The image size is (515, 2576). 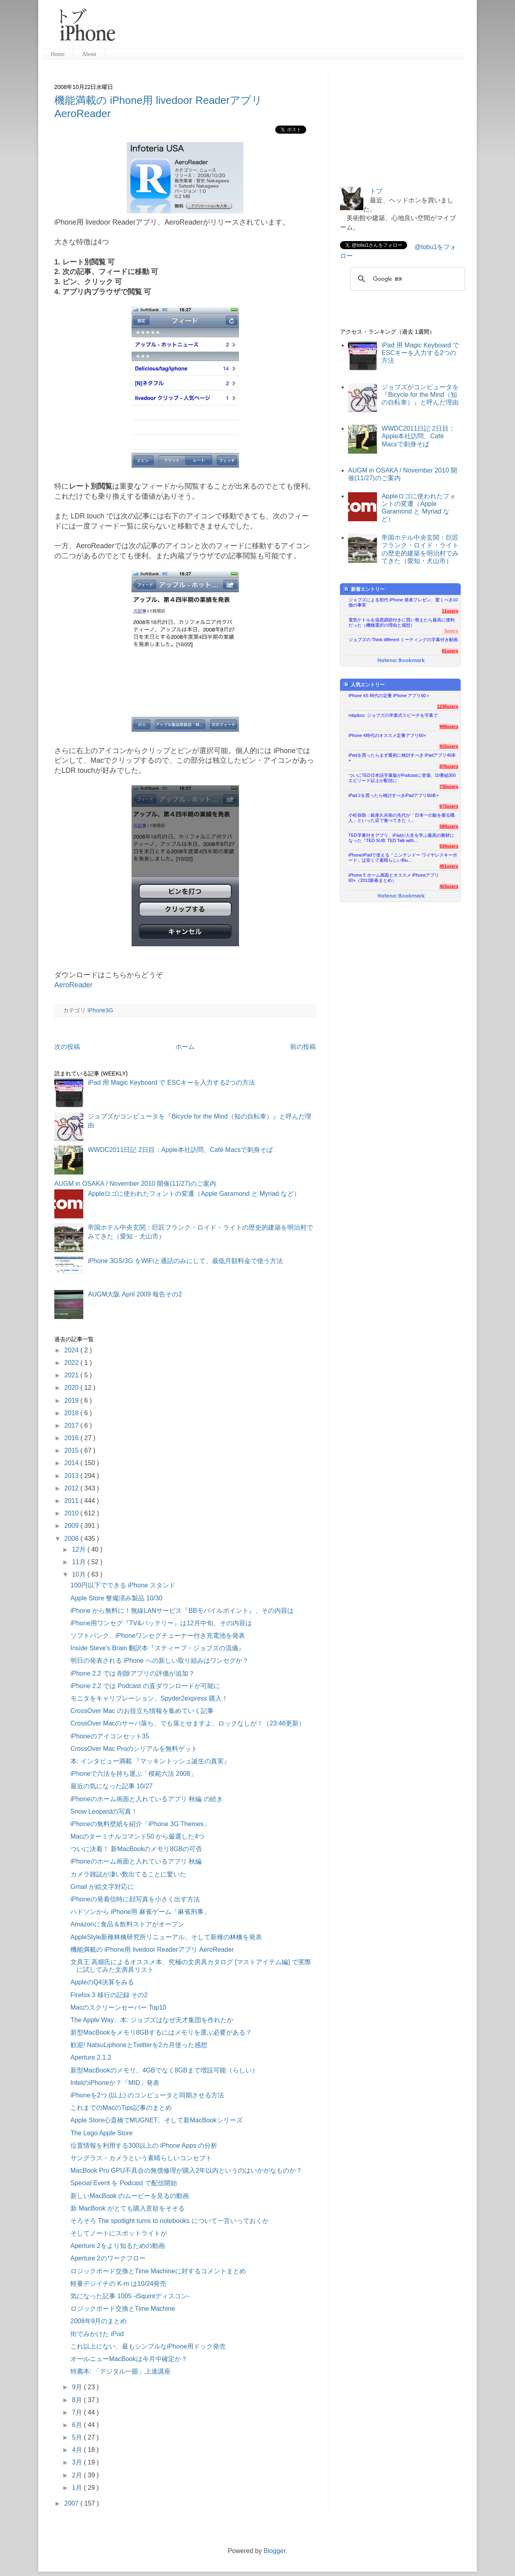 I want to click on 新しいMacBook のムービーを見るの動画, so click(x=129, y=2195).